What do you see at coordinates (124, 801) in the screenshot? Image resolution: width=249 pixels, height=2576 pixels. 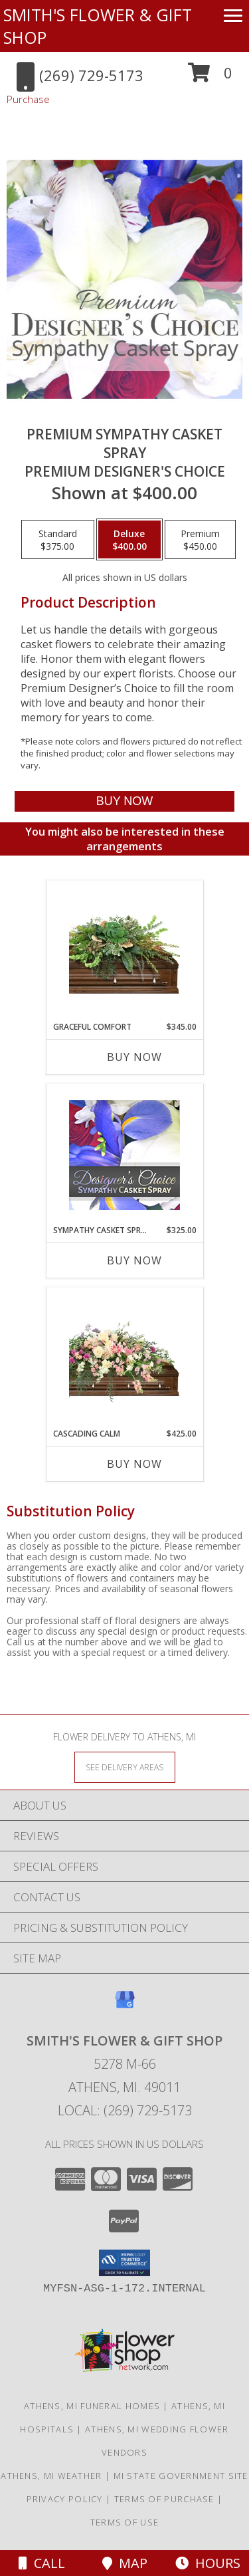 I see `[Buy Premium Sympathy Casket Spray for $400.00]` at bounding box center [124, 801].